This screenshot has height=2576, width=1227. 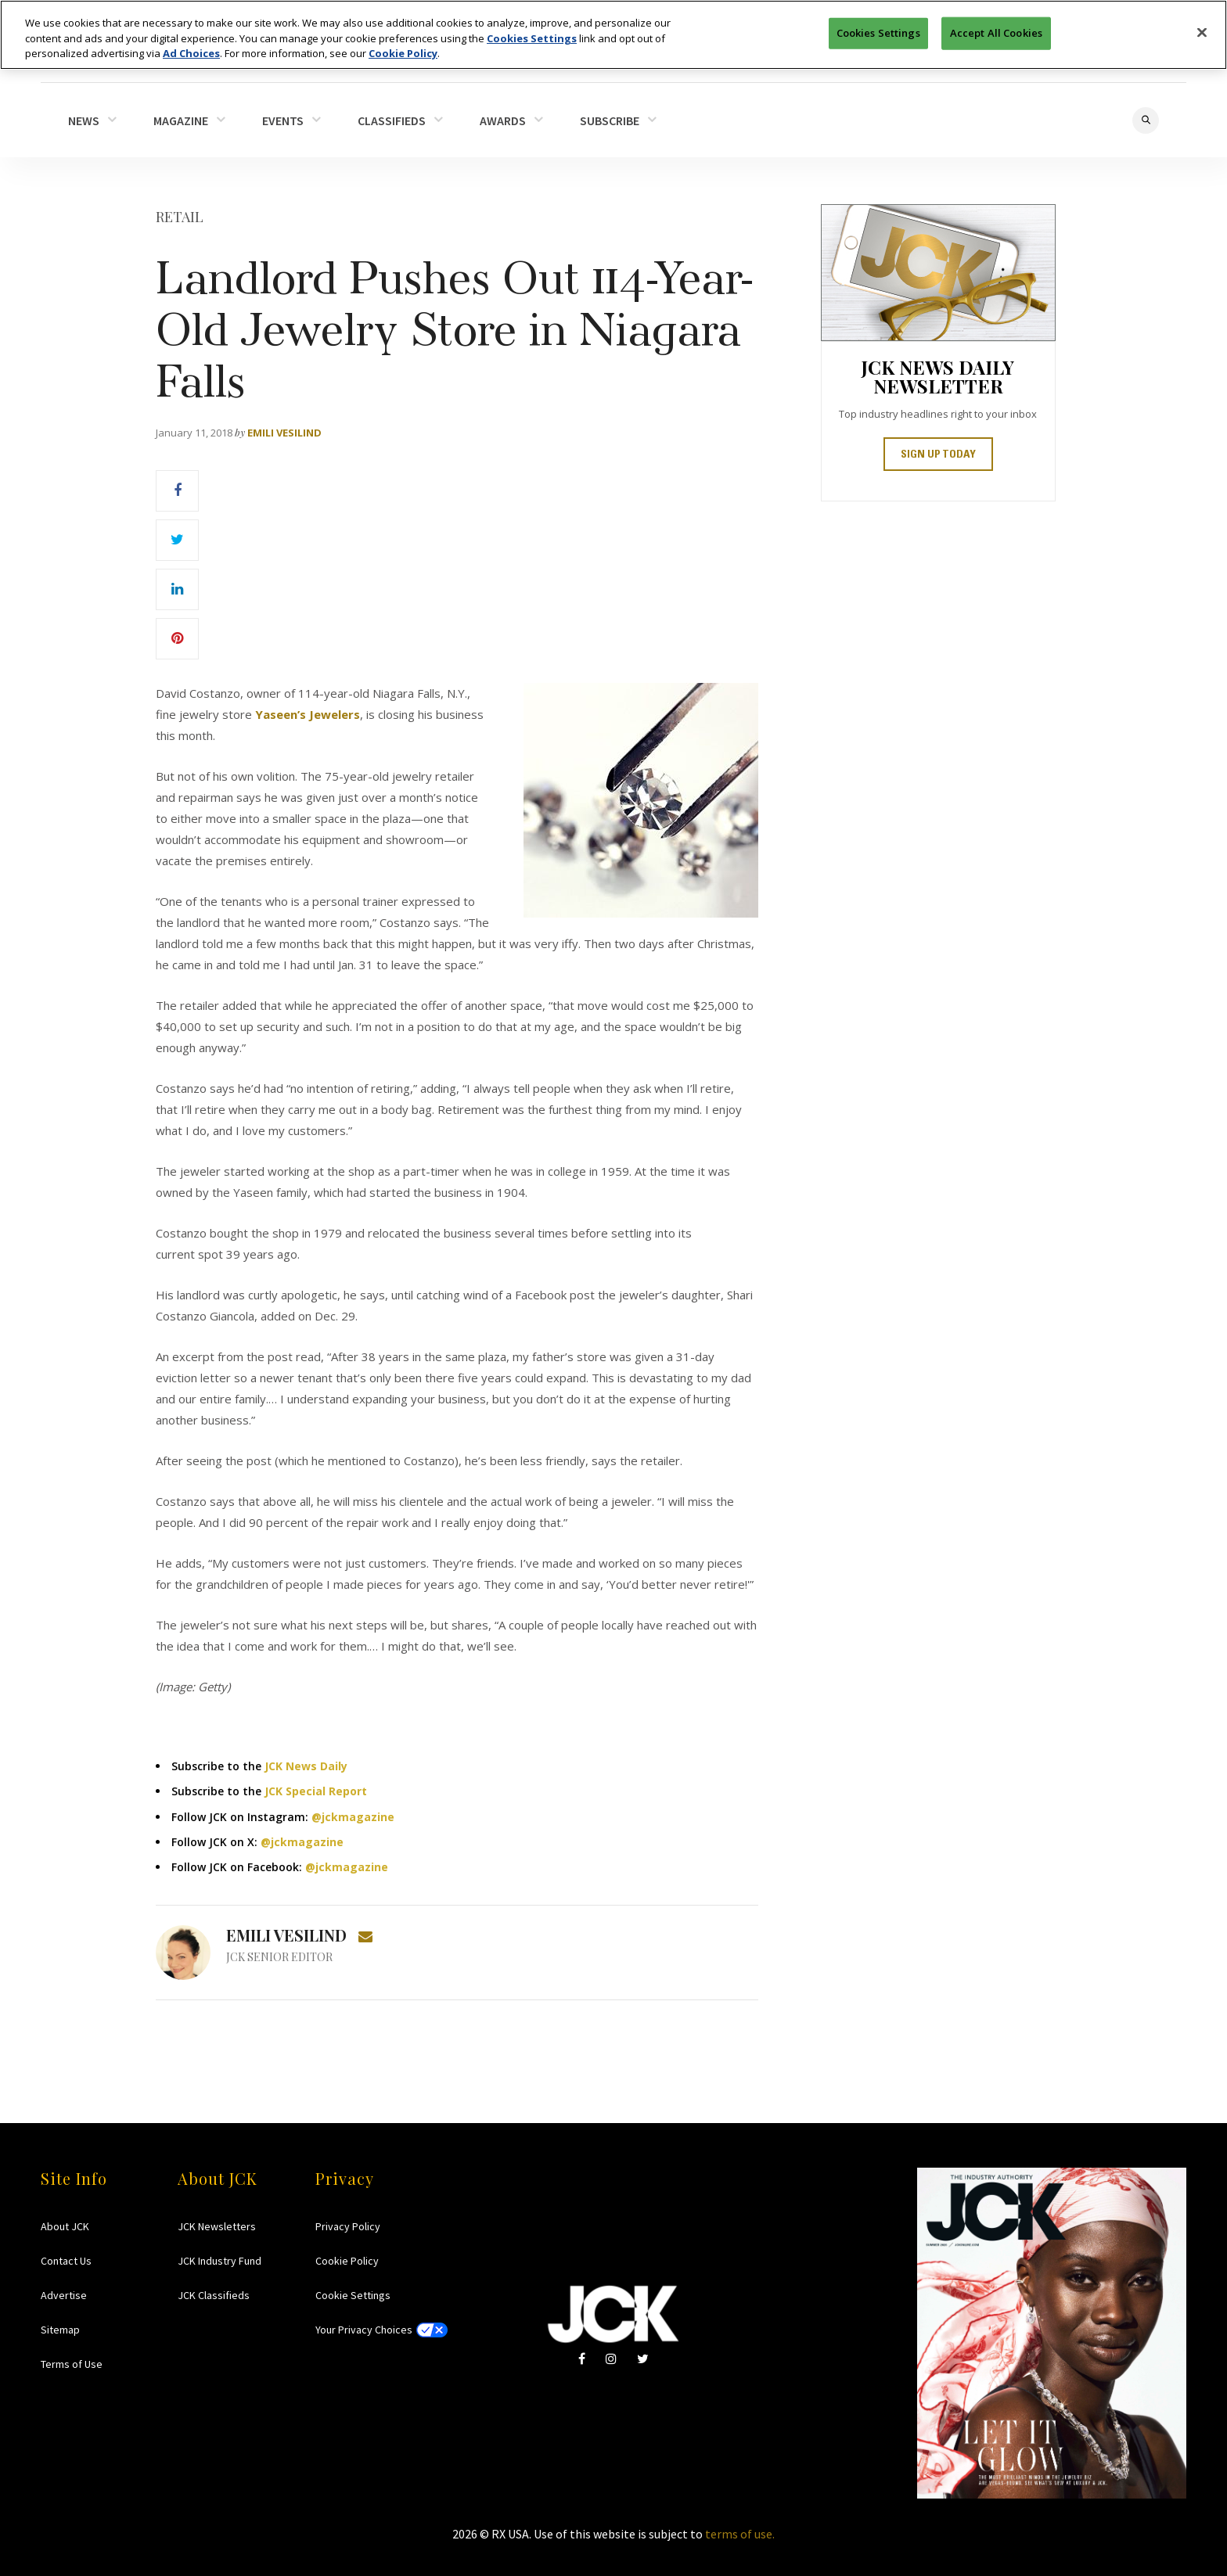 I want to click on CLASSIFIEDS, so click(x=392, y=120).